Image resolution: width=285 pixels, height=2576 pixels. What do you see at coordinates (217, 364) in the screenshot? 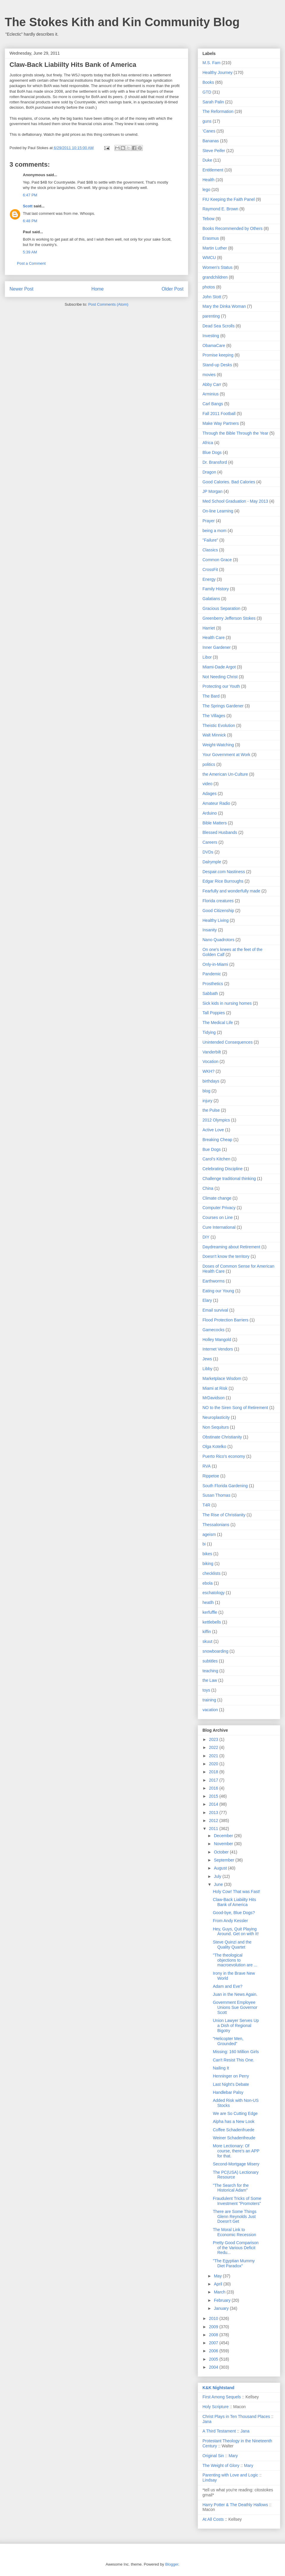
I see `Stand-up Desks` at bounding box center [217, 364].